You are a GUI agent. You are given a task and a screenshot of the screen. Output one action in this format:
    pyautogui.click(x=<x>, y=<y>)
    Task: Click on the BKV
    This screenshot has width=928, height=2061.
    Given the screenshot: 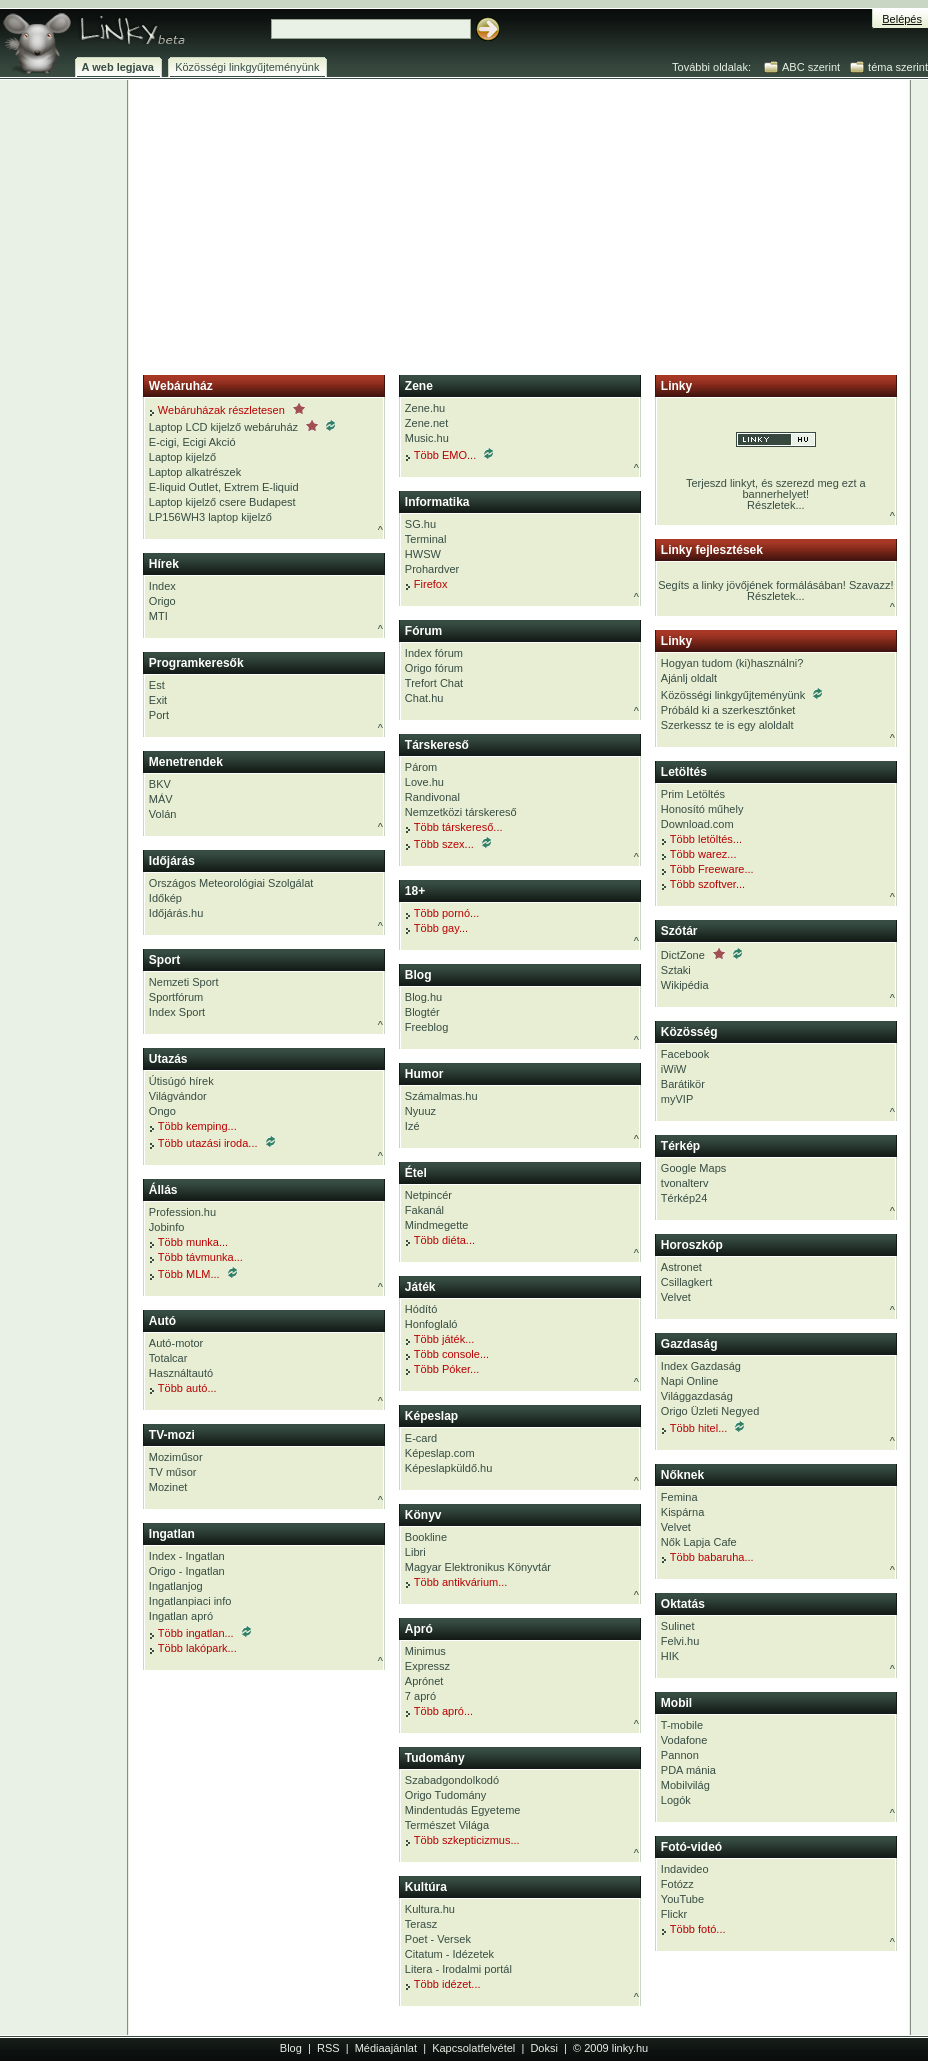 What is the action you would take?
    pyautogui.click(x=160, y=784)
    